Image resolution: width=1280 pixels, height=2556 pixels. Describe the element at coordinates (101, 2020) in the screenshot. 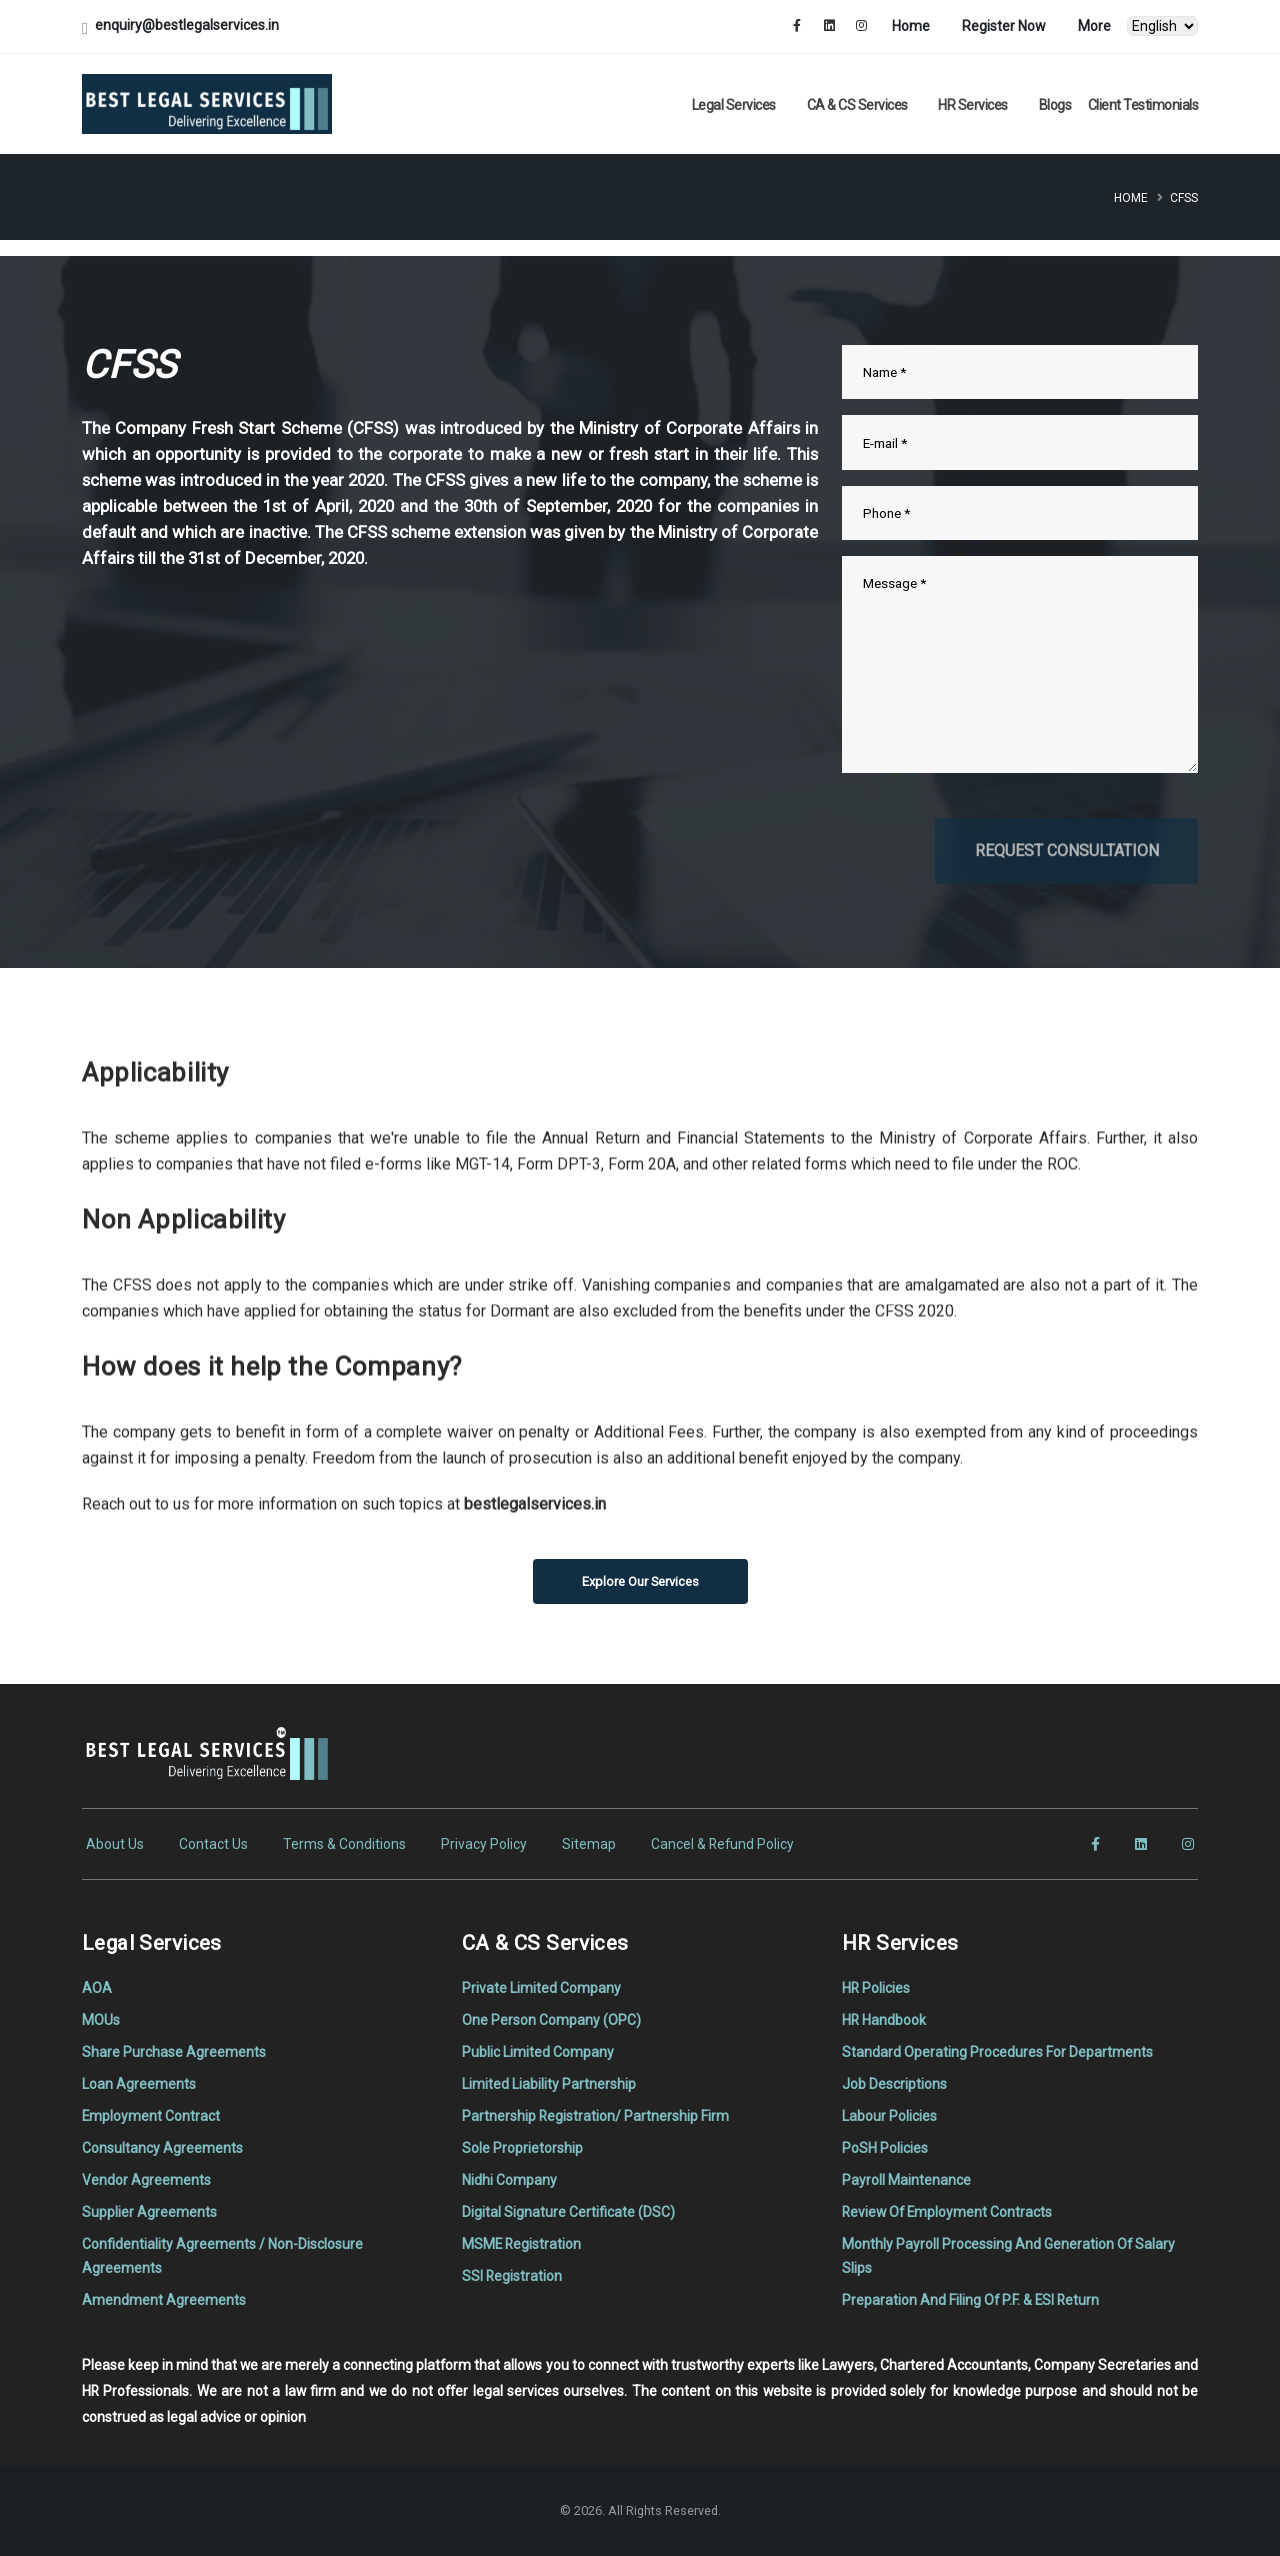

I see `MOUs` at that location.